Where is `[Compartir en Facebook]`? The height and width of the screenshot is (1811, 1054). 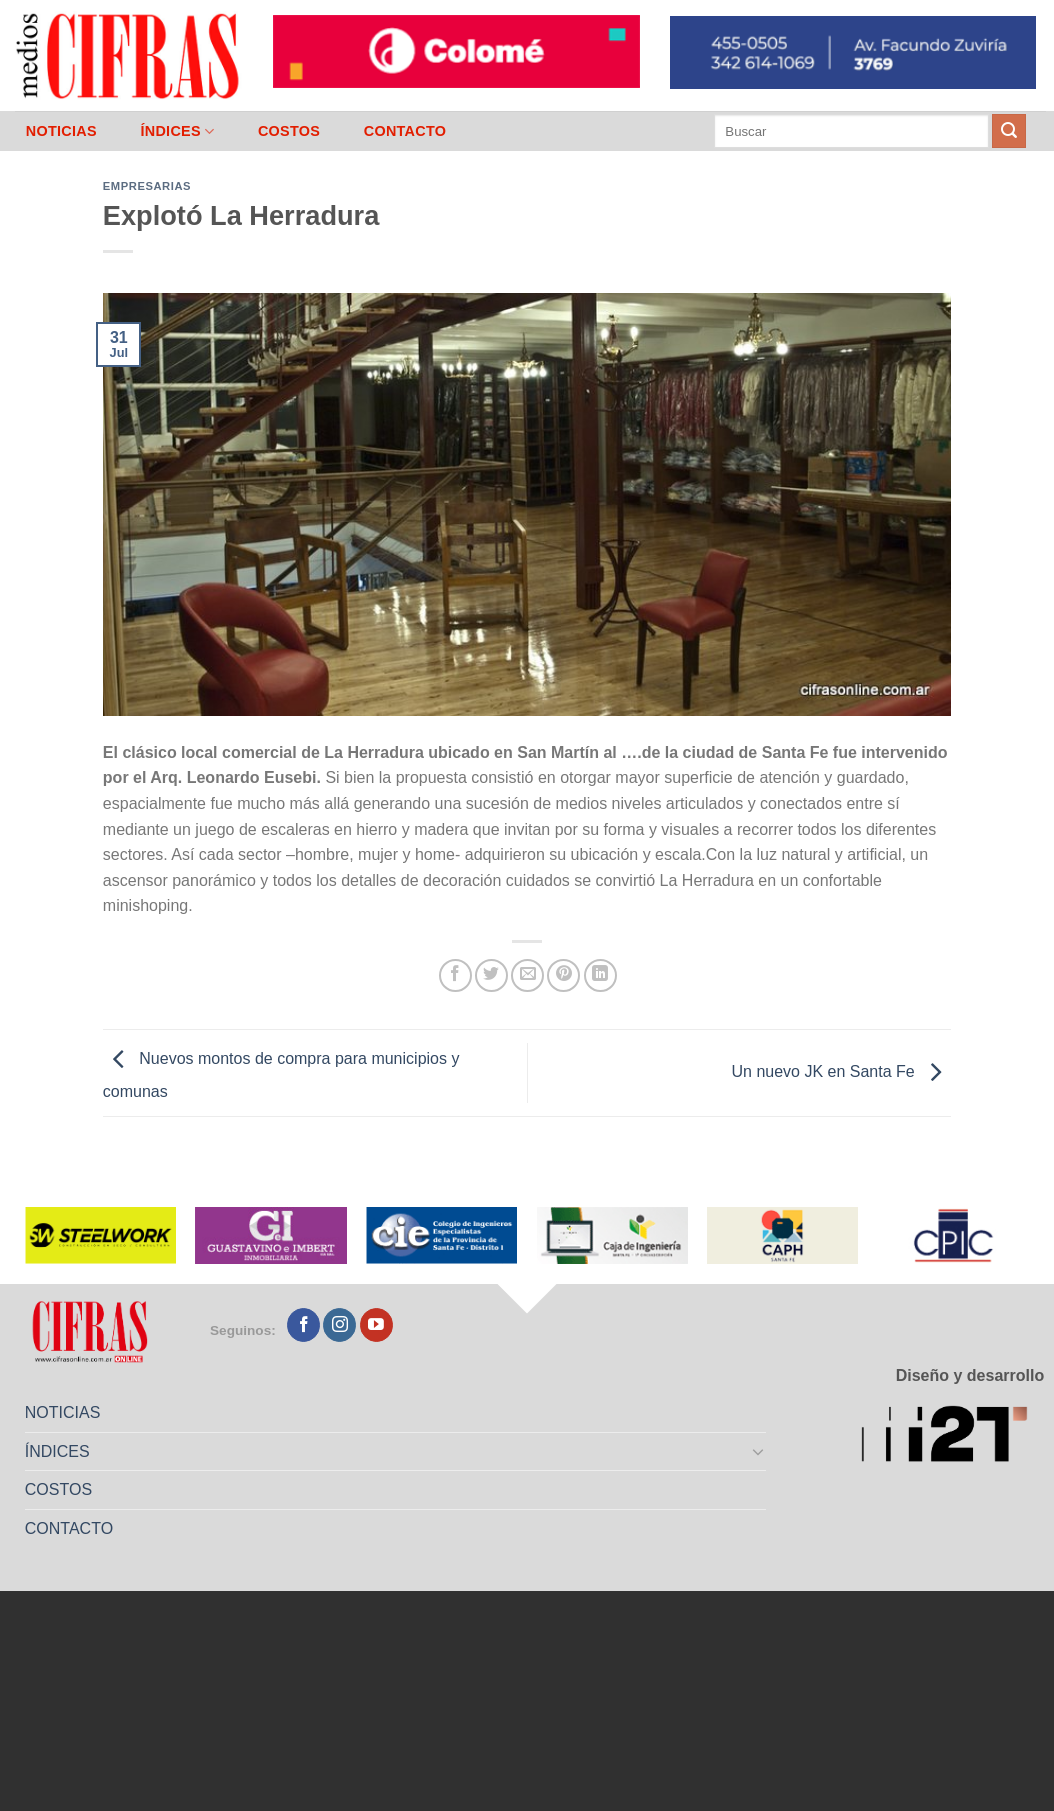
[Compartir en Facebook] is located at coordinates (455, 975).